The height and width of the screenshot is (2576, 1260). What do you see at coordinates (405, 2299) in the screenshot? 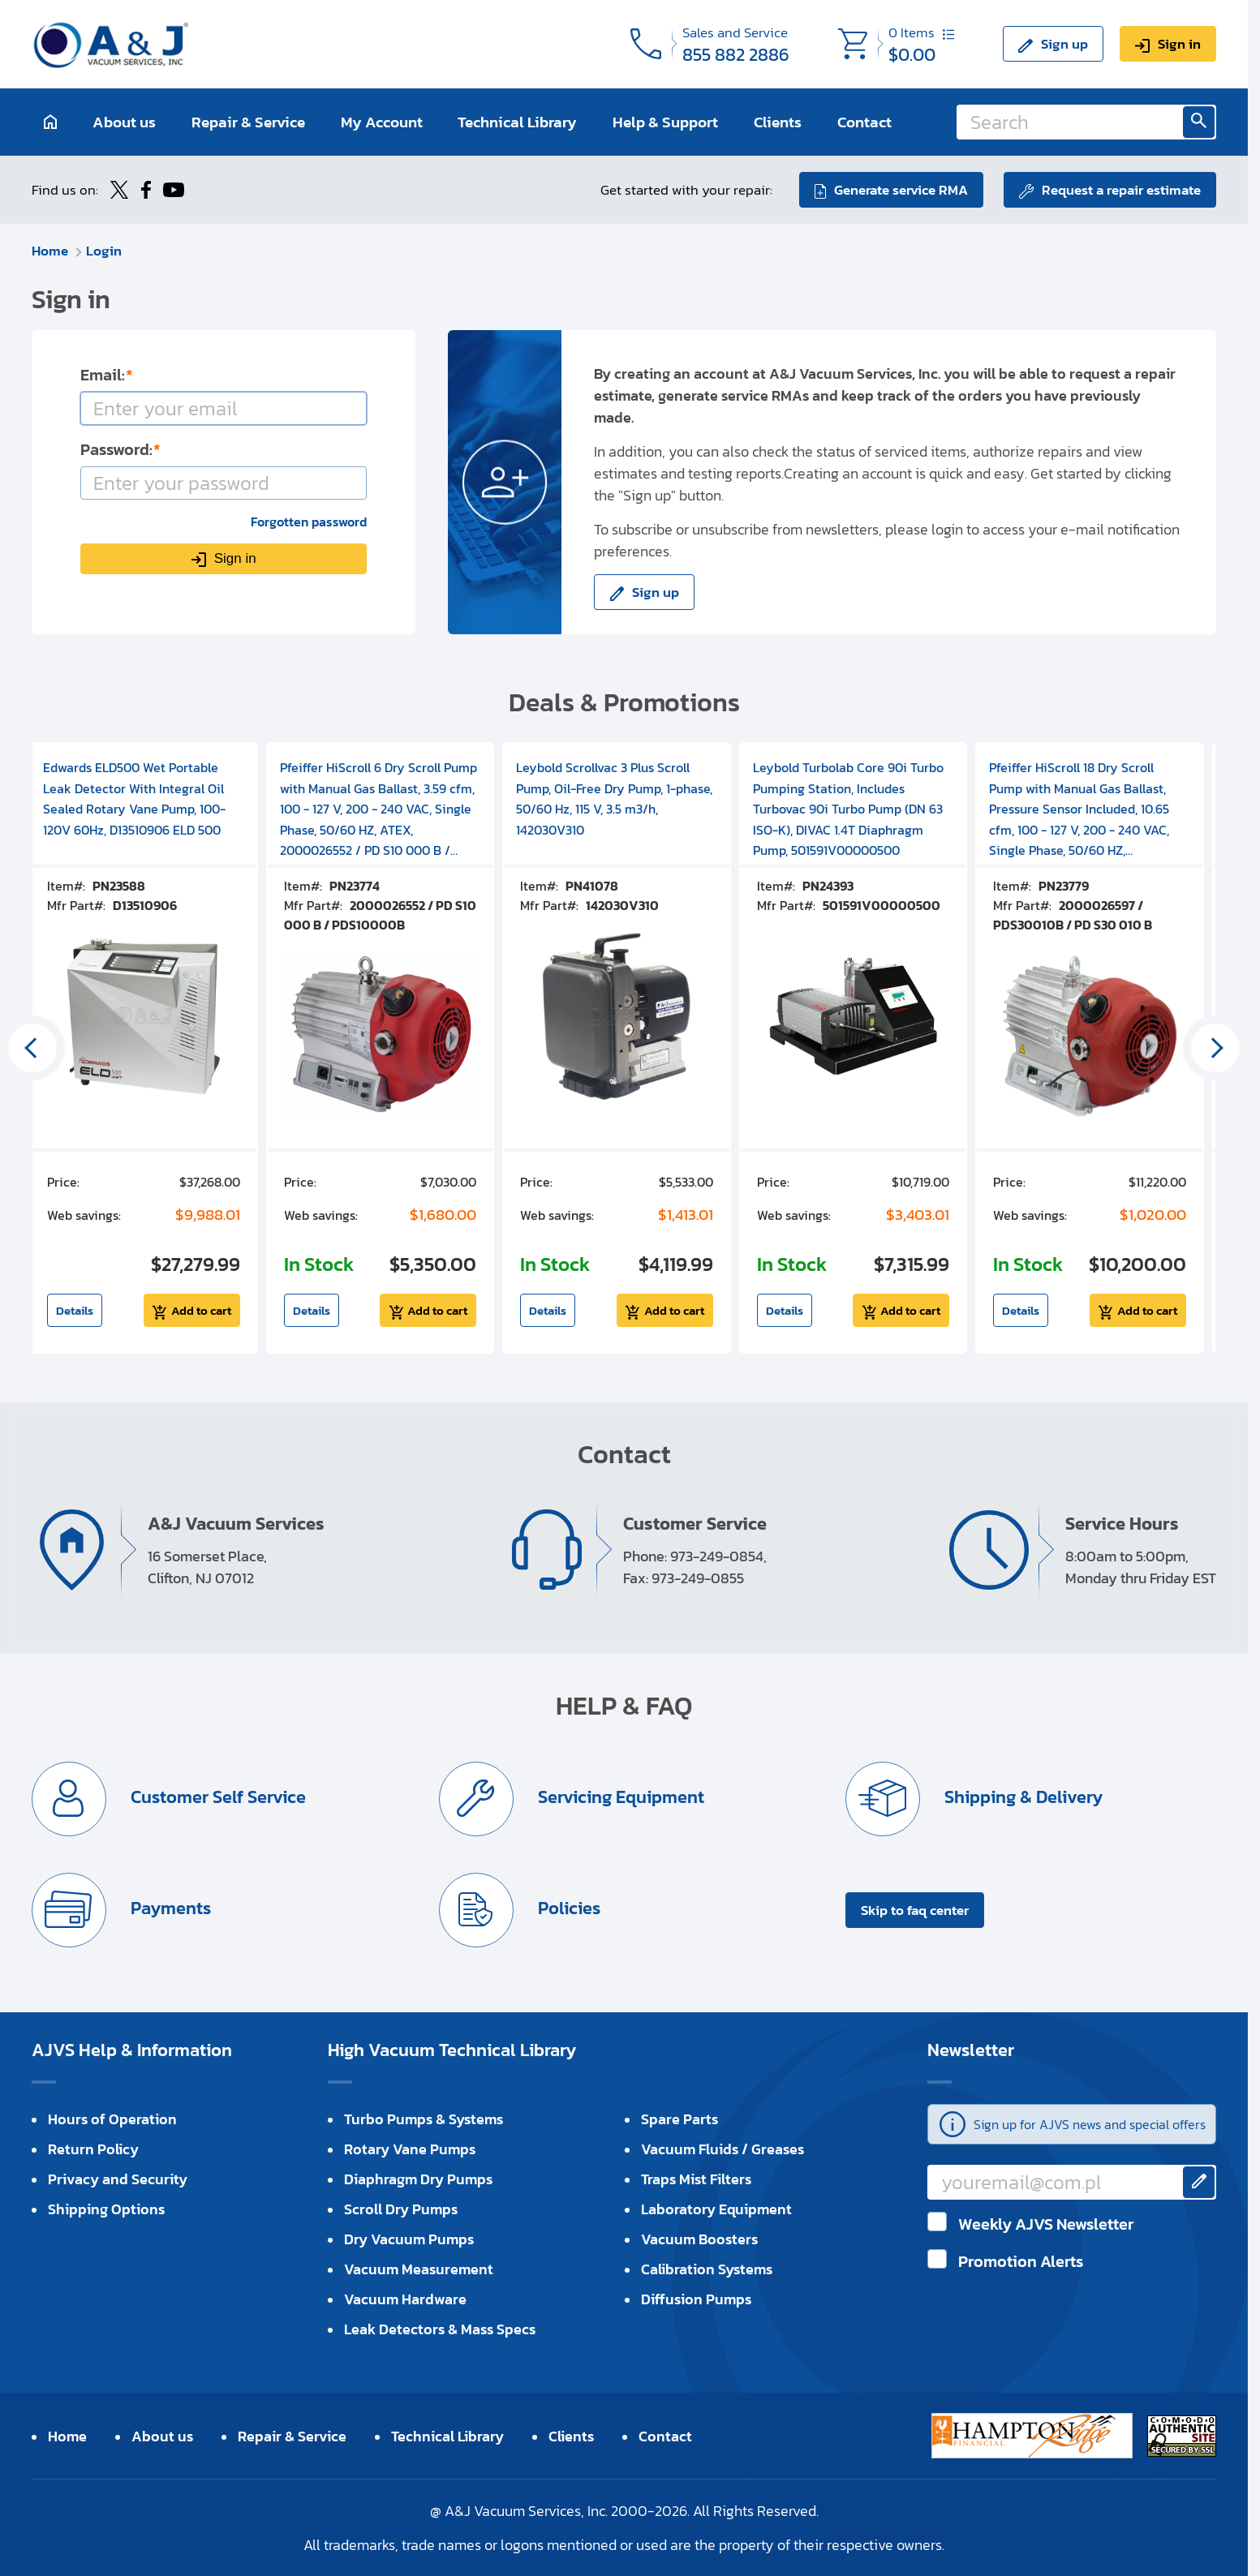
I see `Vacuum Hardware` at bounding box center [405, 2299].